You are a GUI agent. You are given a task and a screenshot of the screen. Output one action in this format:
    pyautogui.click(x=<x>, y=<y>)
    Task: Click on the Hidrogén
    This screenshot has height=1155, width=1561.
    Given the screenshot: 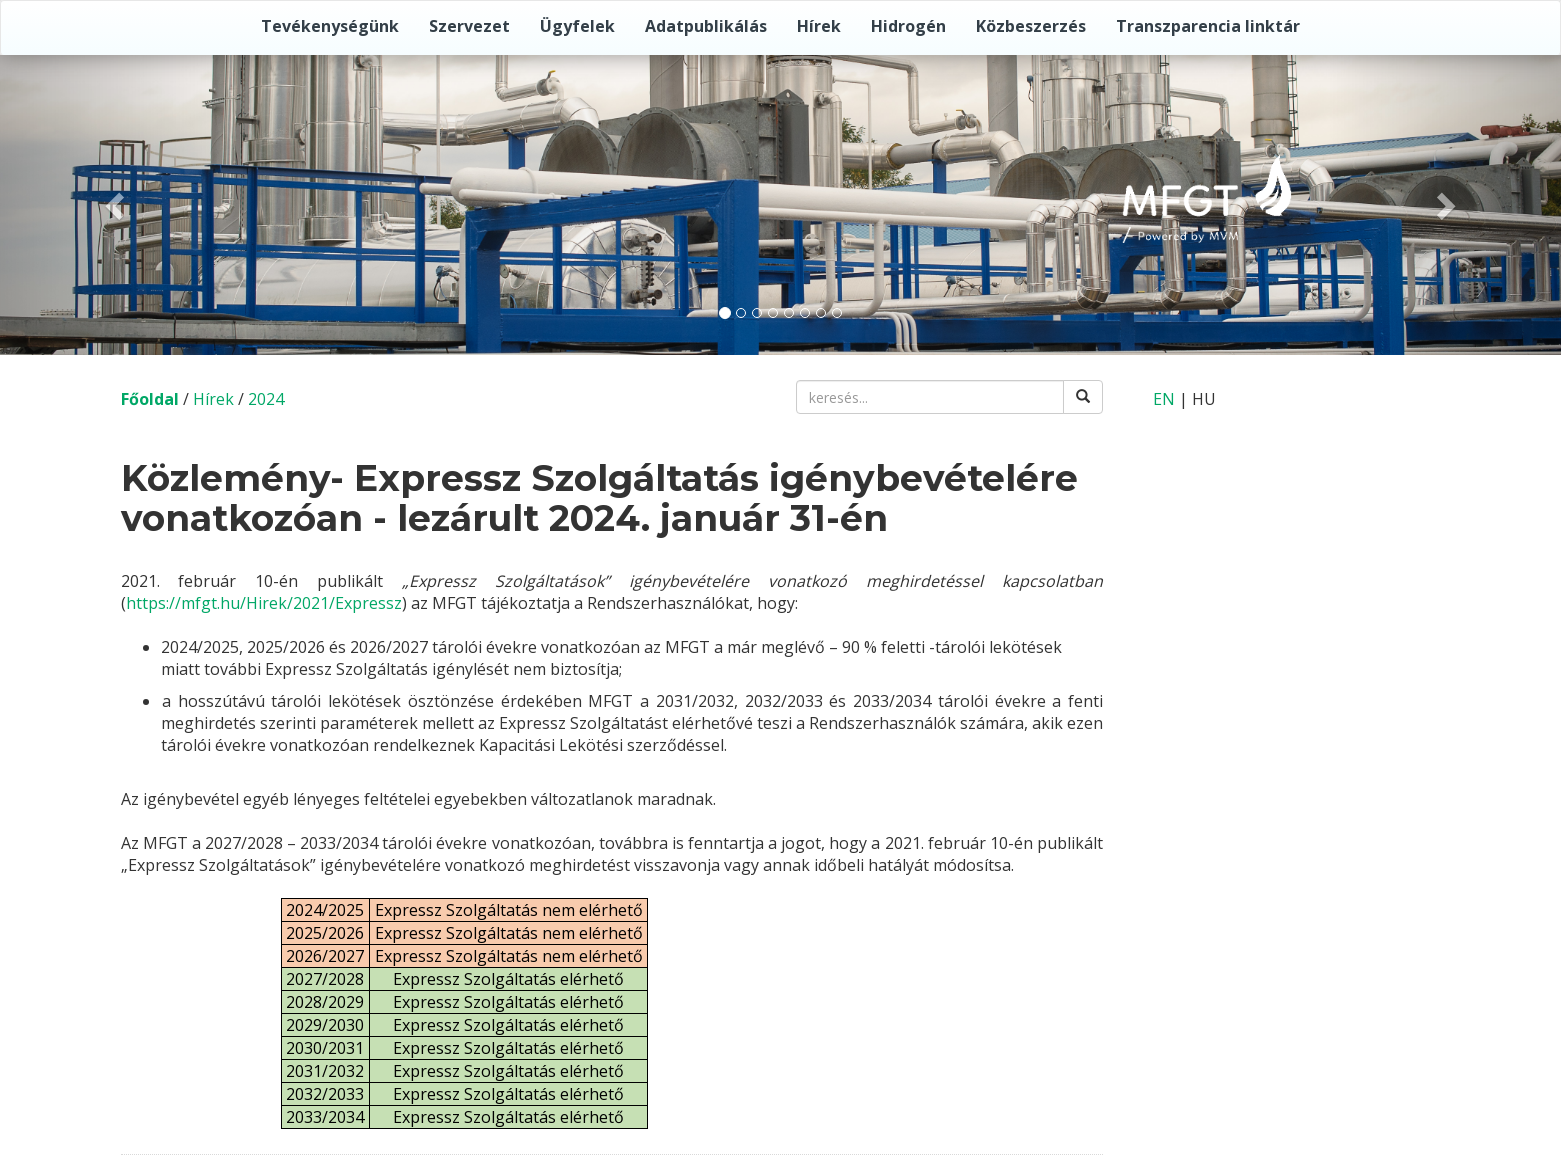 What is the action you would take?
    pyautogui.click(x=908, y=26)
    